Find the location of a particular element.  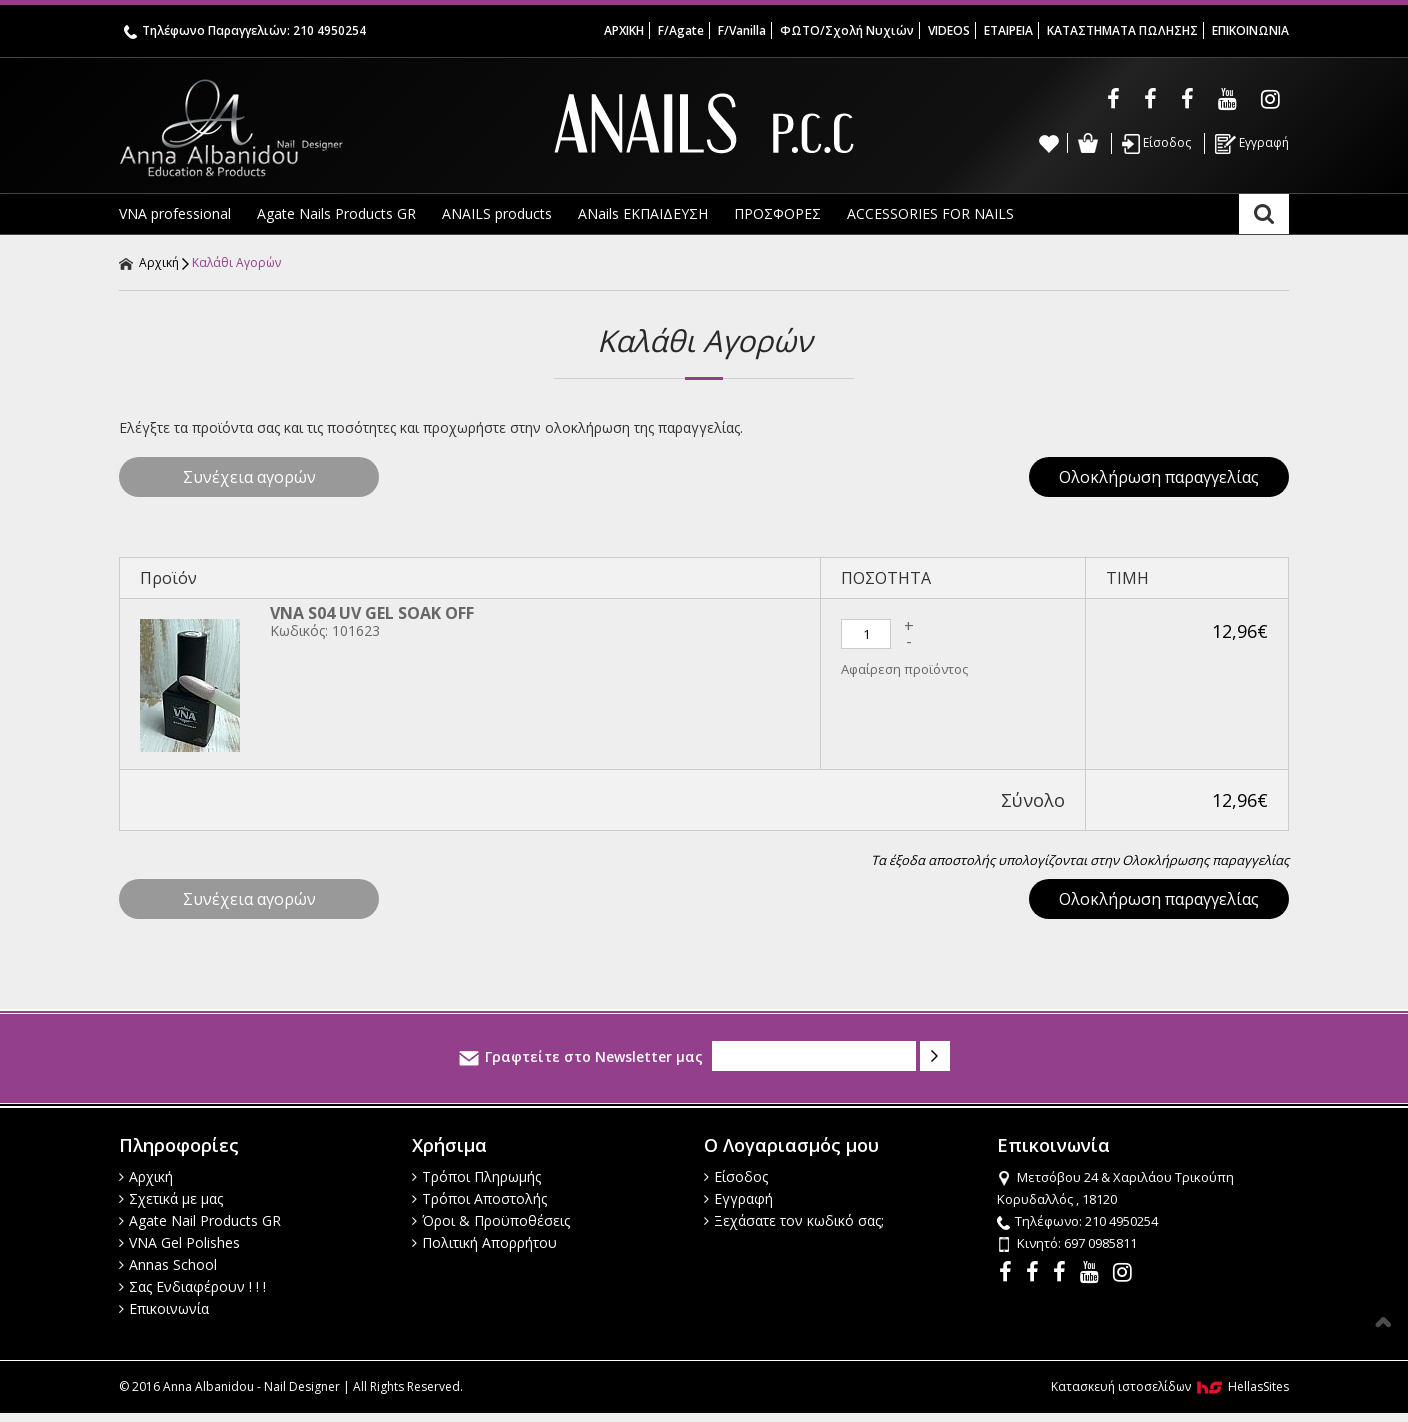

ΠΡΟΣΦΟΡΕΣ is located at coordinates (777, 213).